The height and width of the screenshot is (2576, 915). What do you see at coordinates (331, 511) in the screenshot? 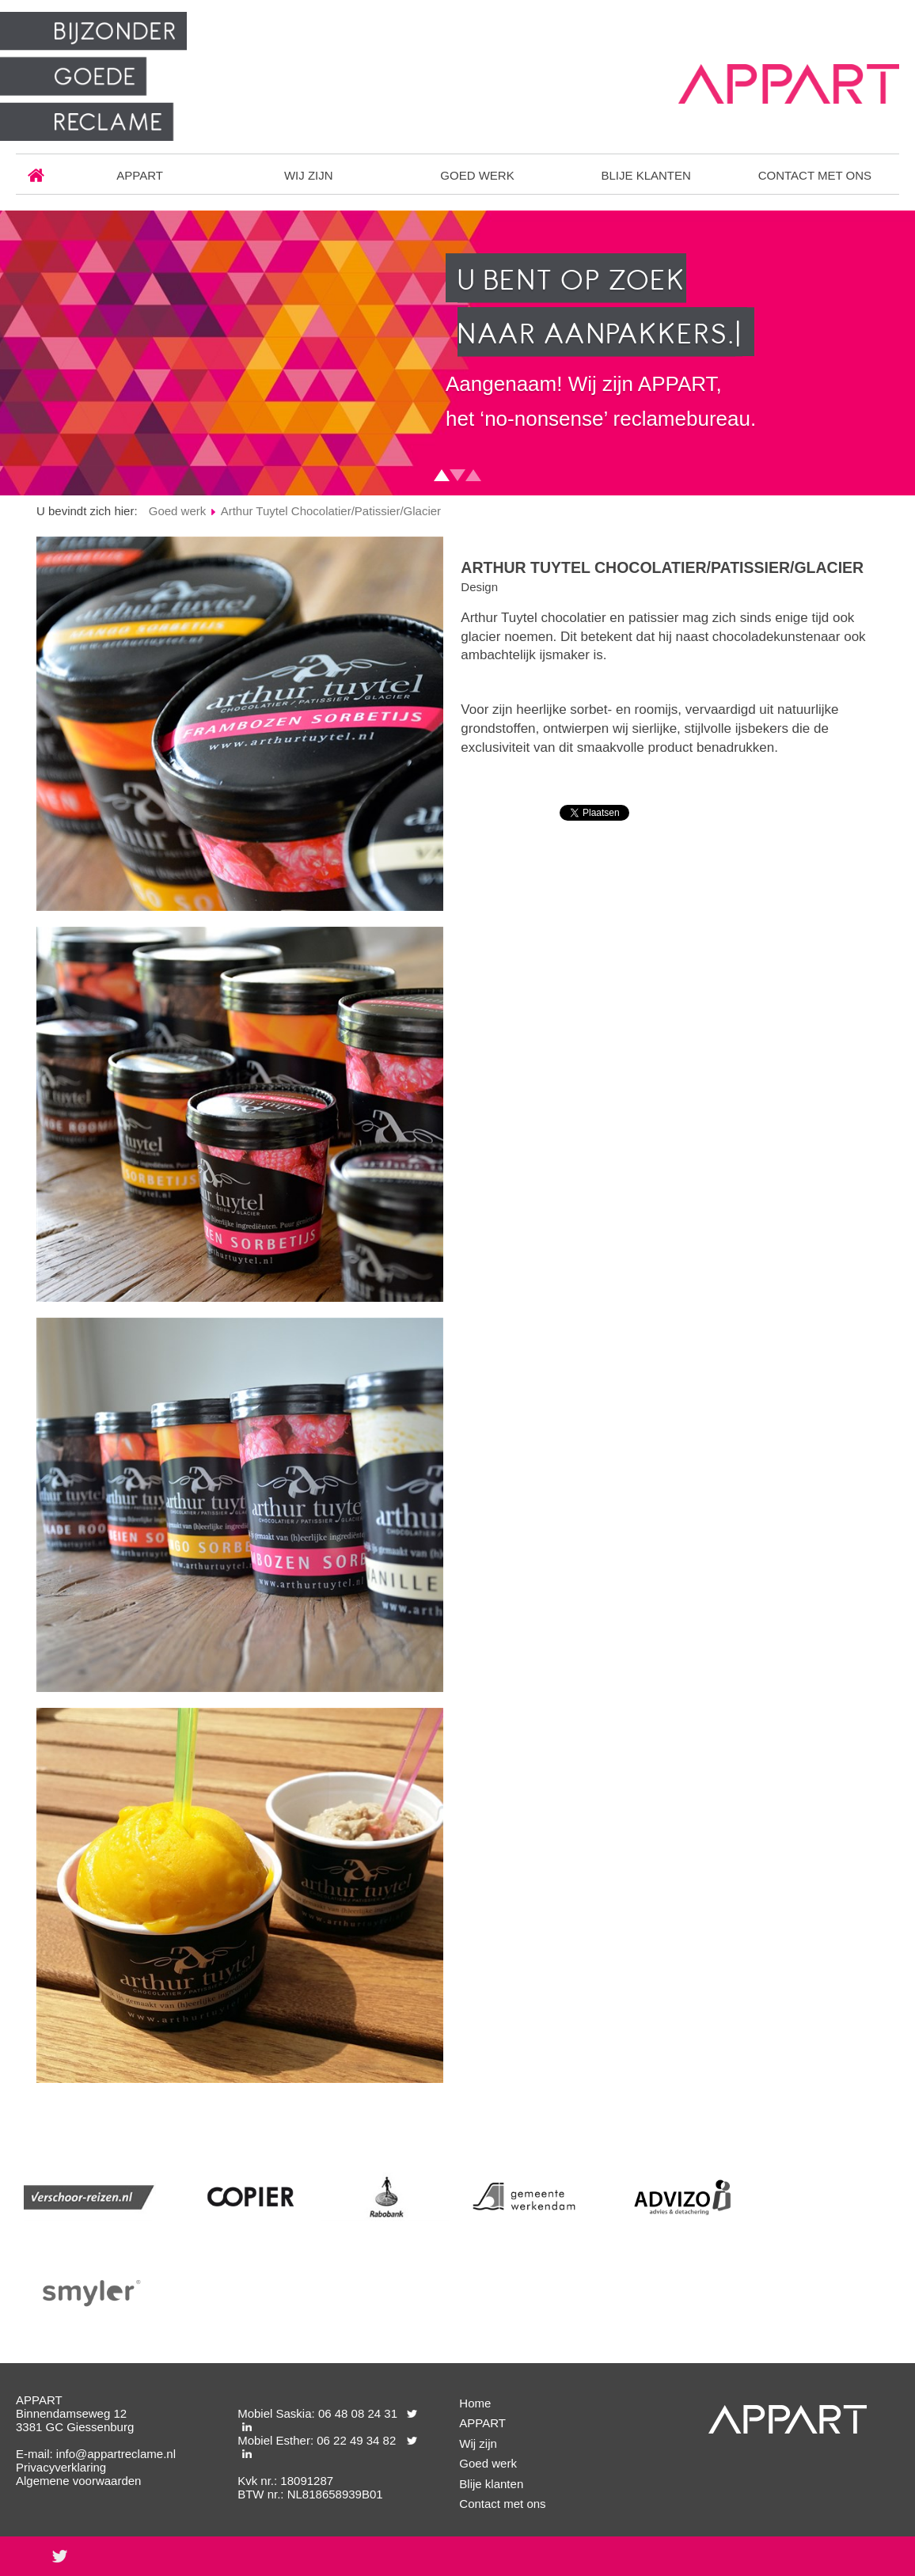
I see `Arthur Tuytel Chocolatier/Patissier/Glacier` at bounding box center [331, 511].